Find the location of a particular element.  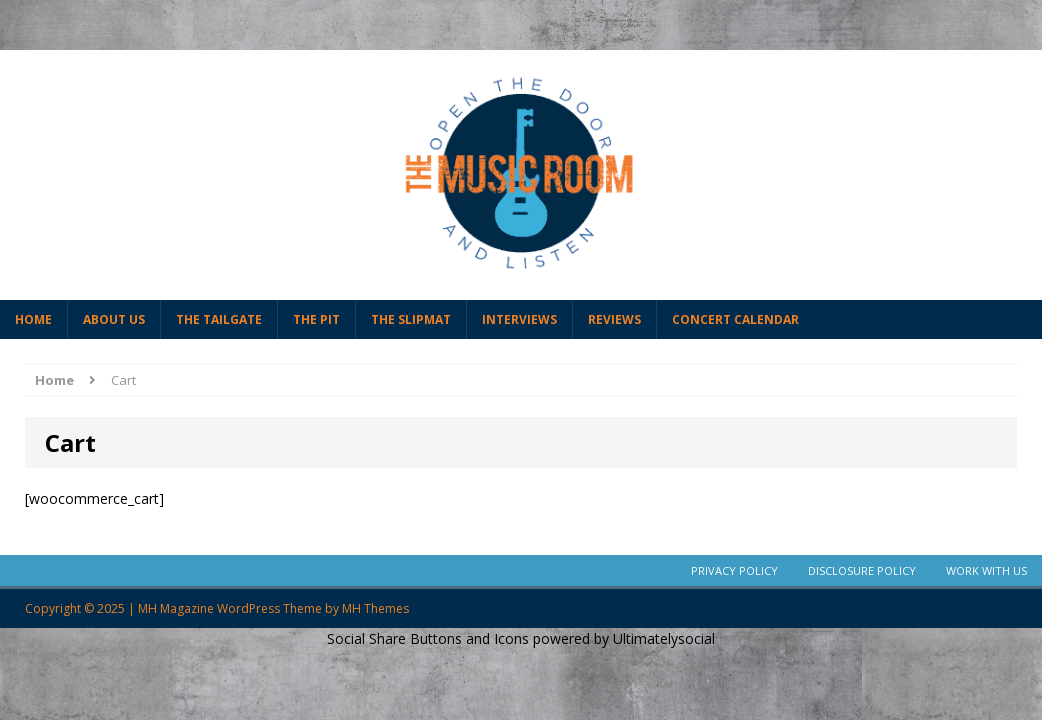

Privacy Policy is located at coordinates (734, 570).